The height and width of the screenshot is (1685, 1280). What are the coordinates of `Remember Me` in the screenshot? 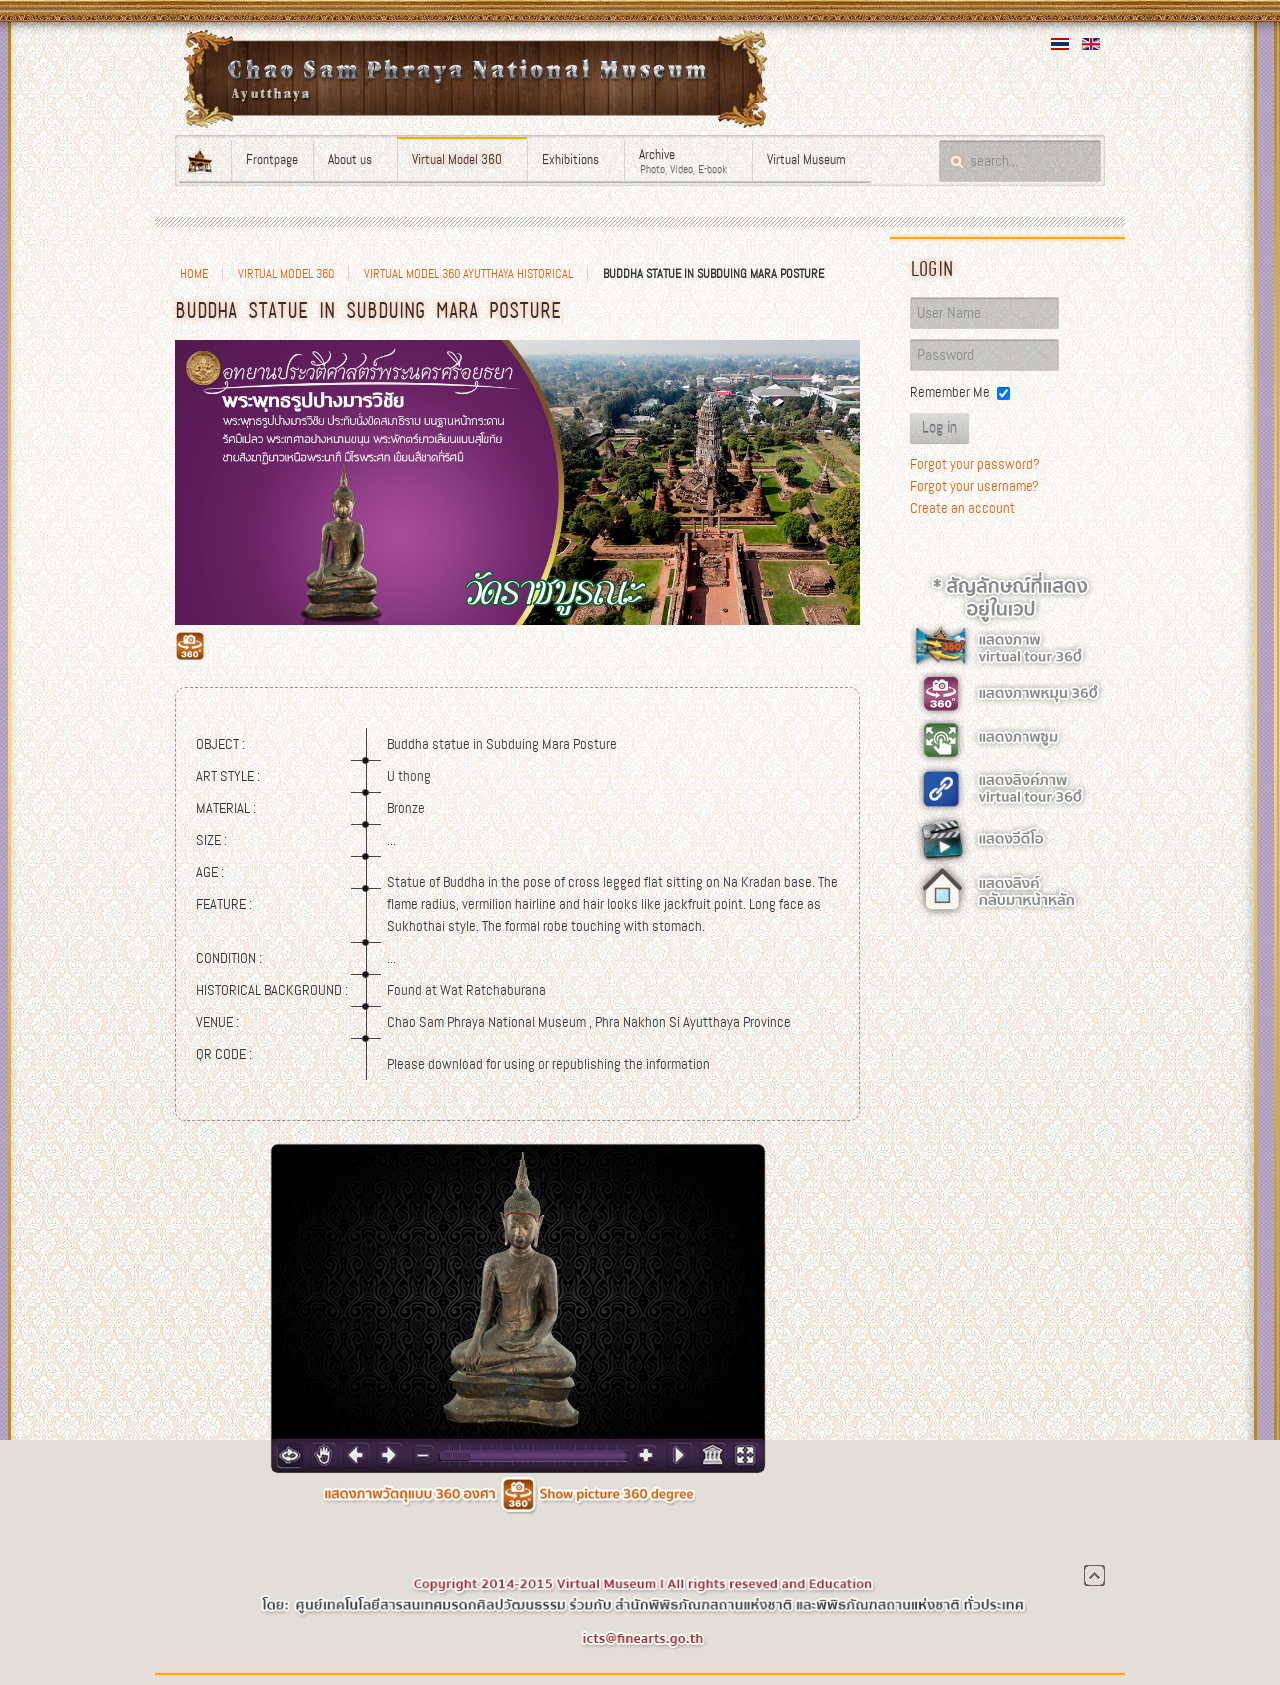 It's located at (950, 392).